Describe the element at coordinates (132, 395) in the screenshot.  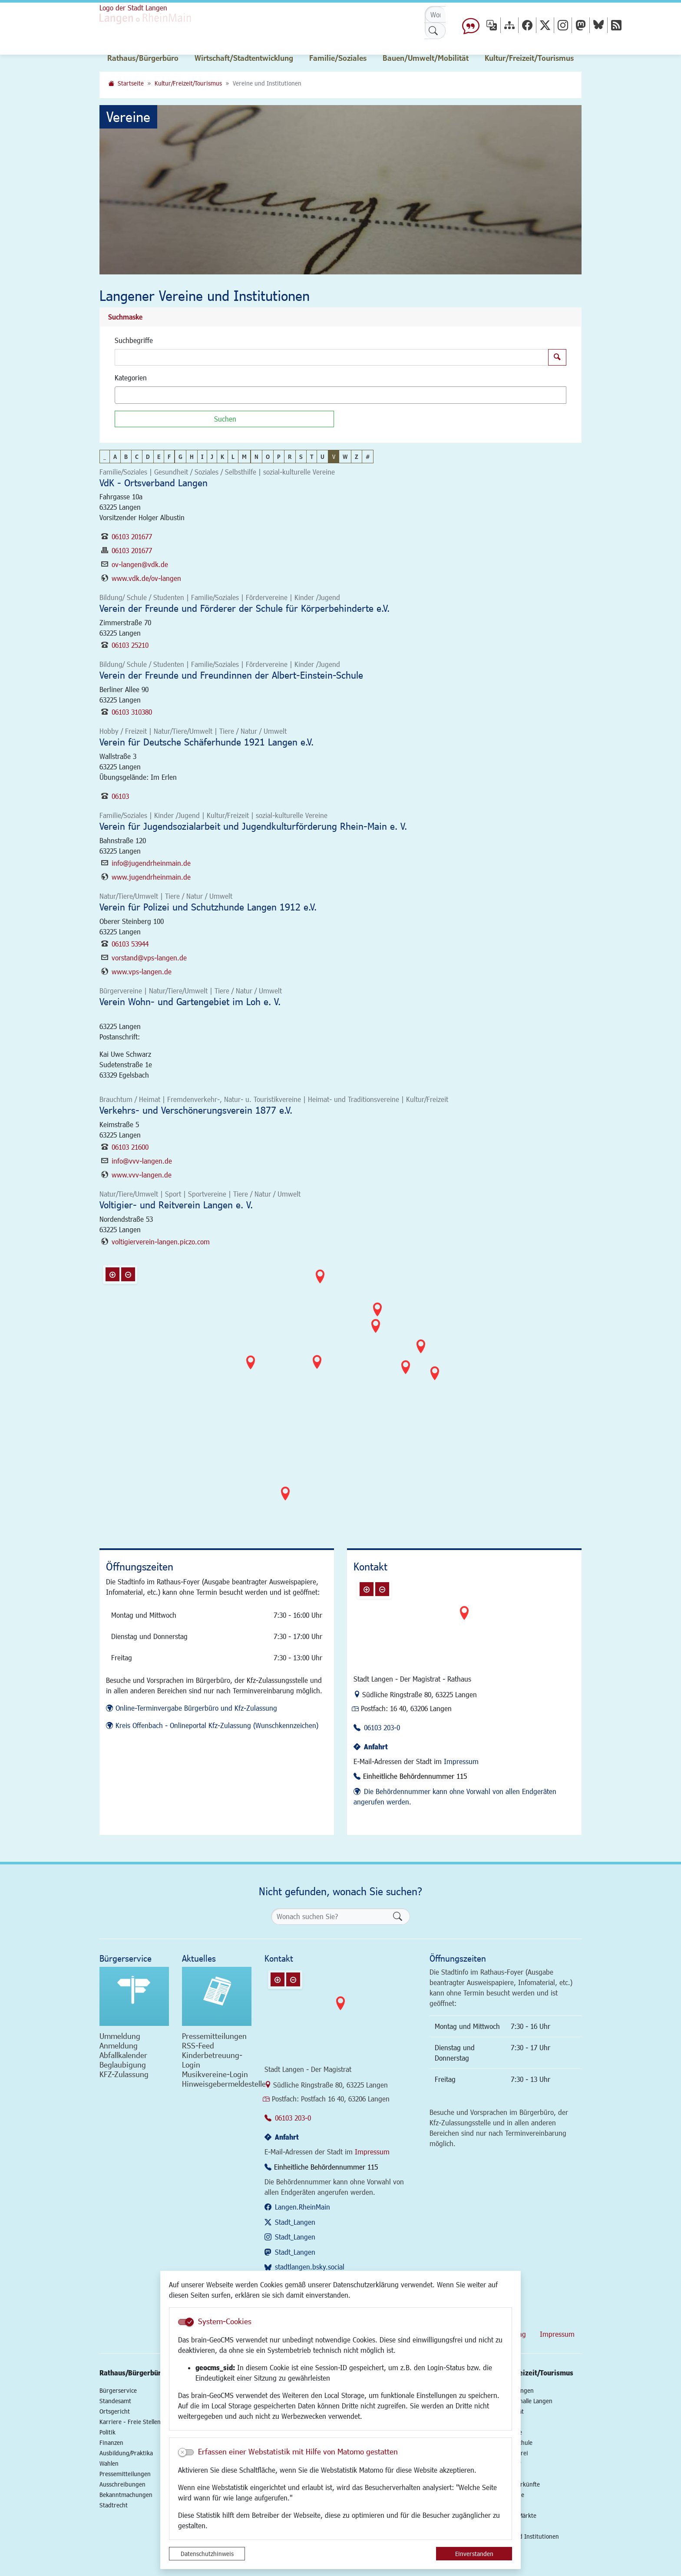
I see `[textbox]` at that location.